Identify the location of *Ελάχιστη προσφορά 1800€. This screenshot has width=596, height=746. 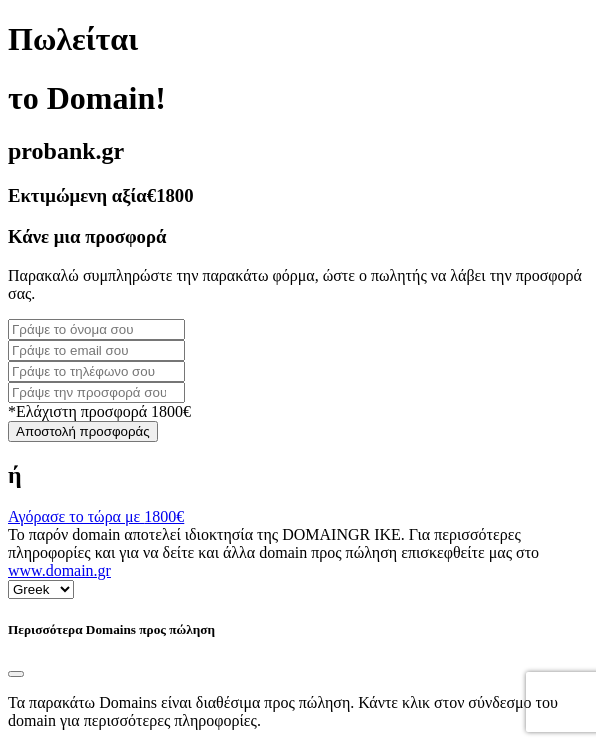
(99, 411).